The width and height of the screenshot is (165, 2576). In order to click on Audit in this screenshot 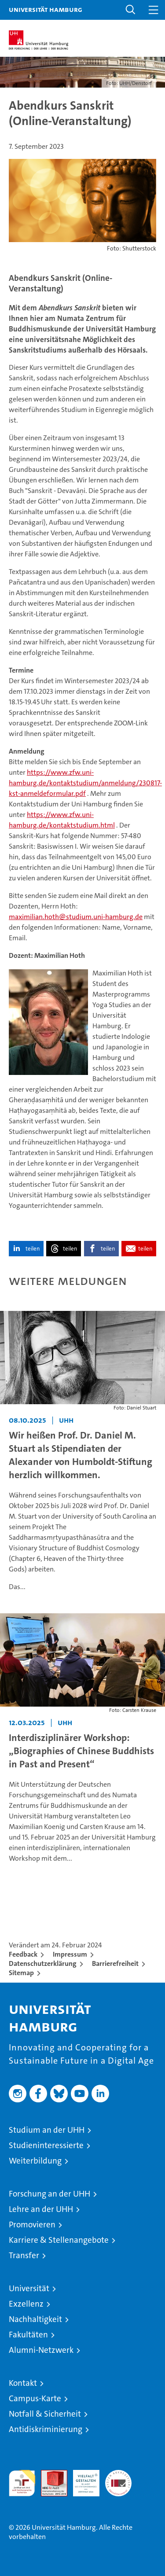, I will do `click(49, 2474)`.